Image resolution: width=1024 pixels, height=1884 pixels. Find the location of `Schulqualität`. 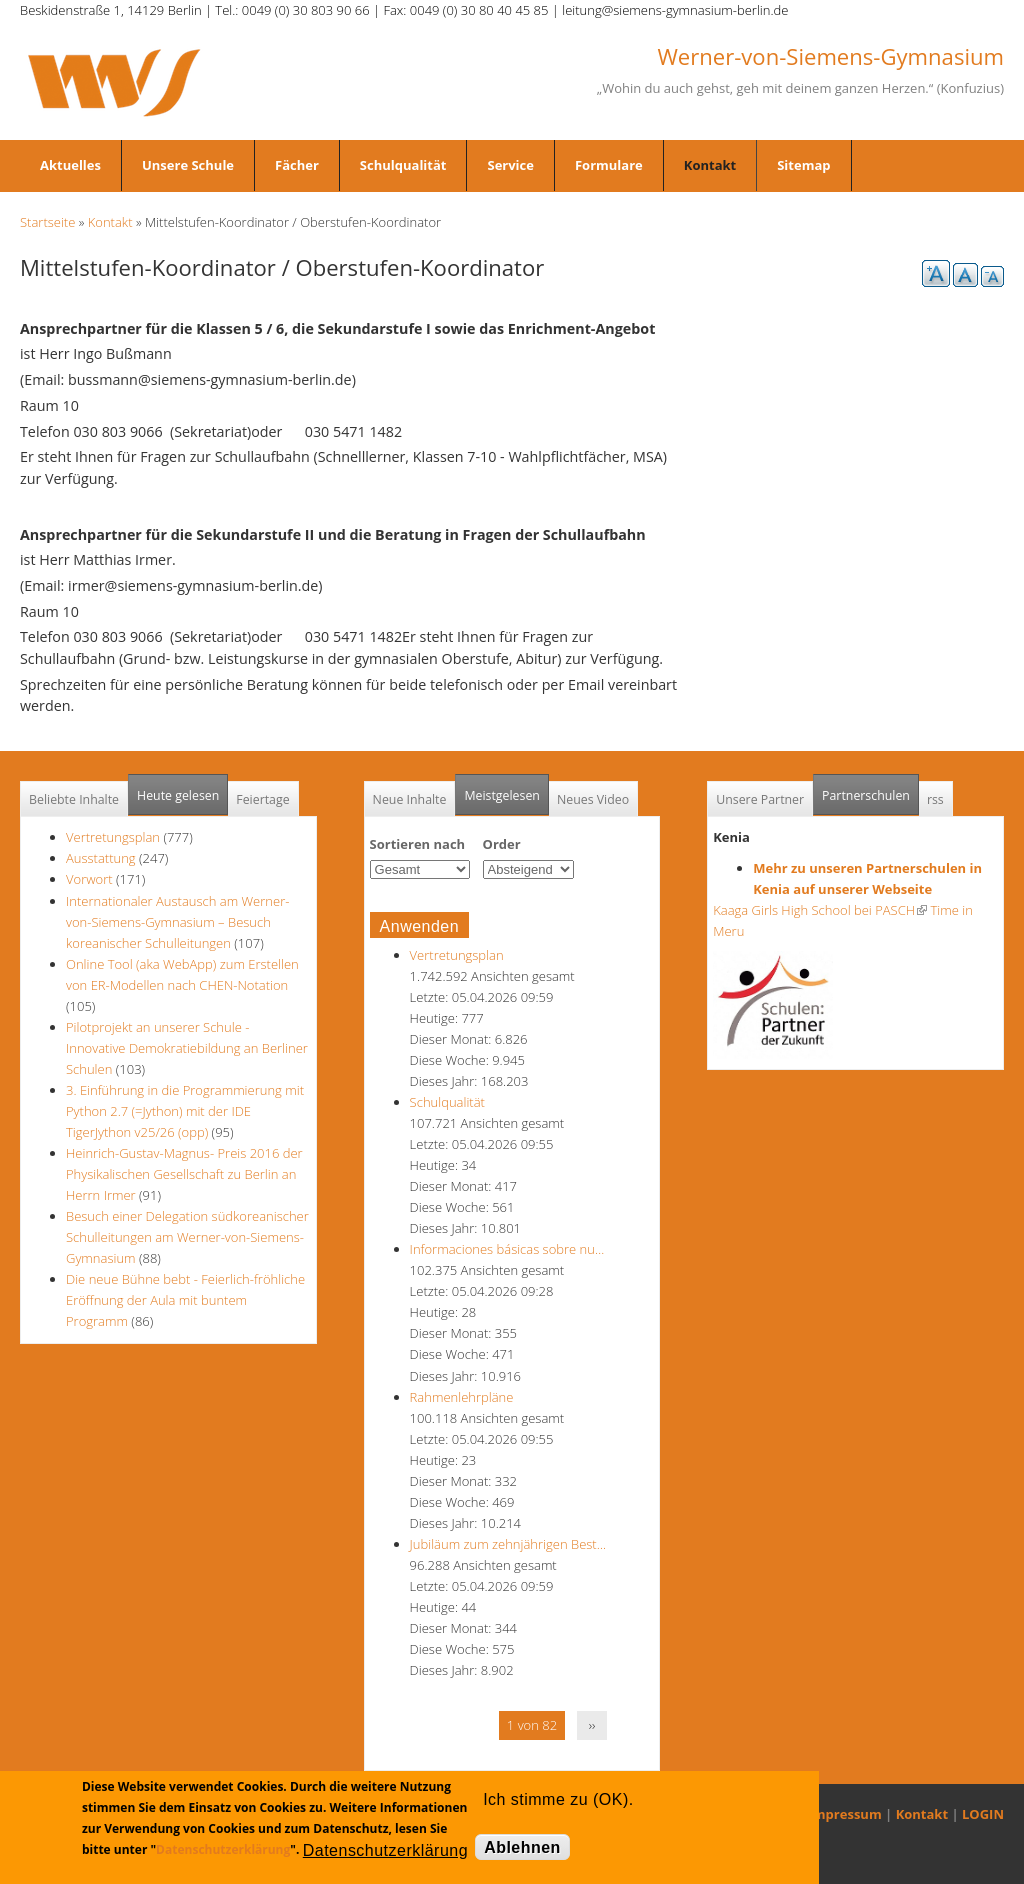

Schulqualität is located at coordinates (403, 165).